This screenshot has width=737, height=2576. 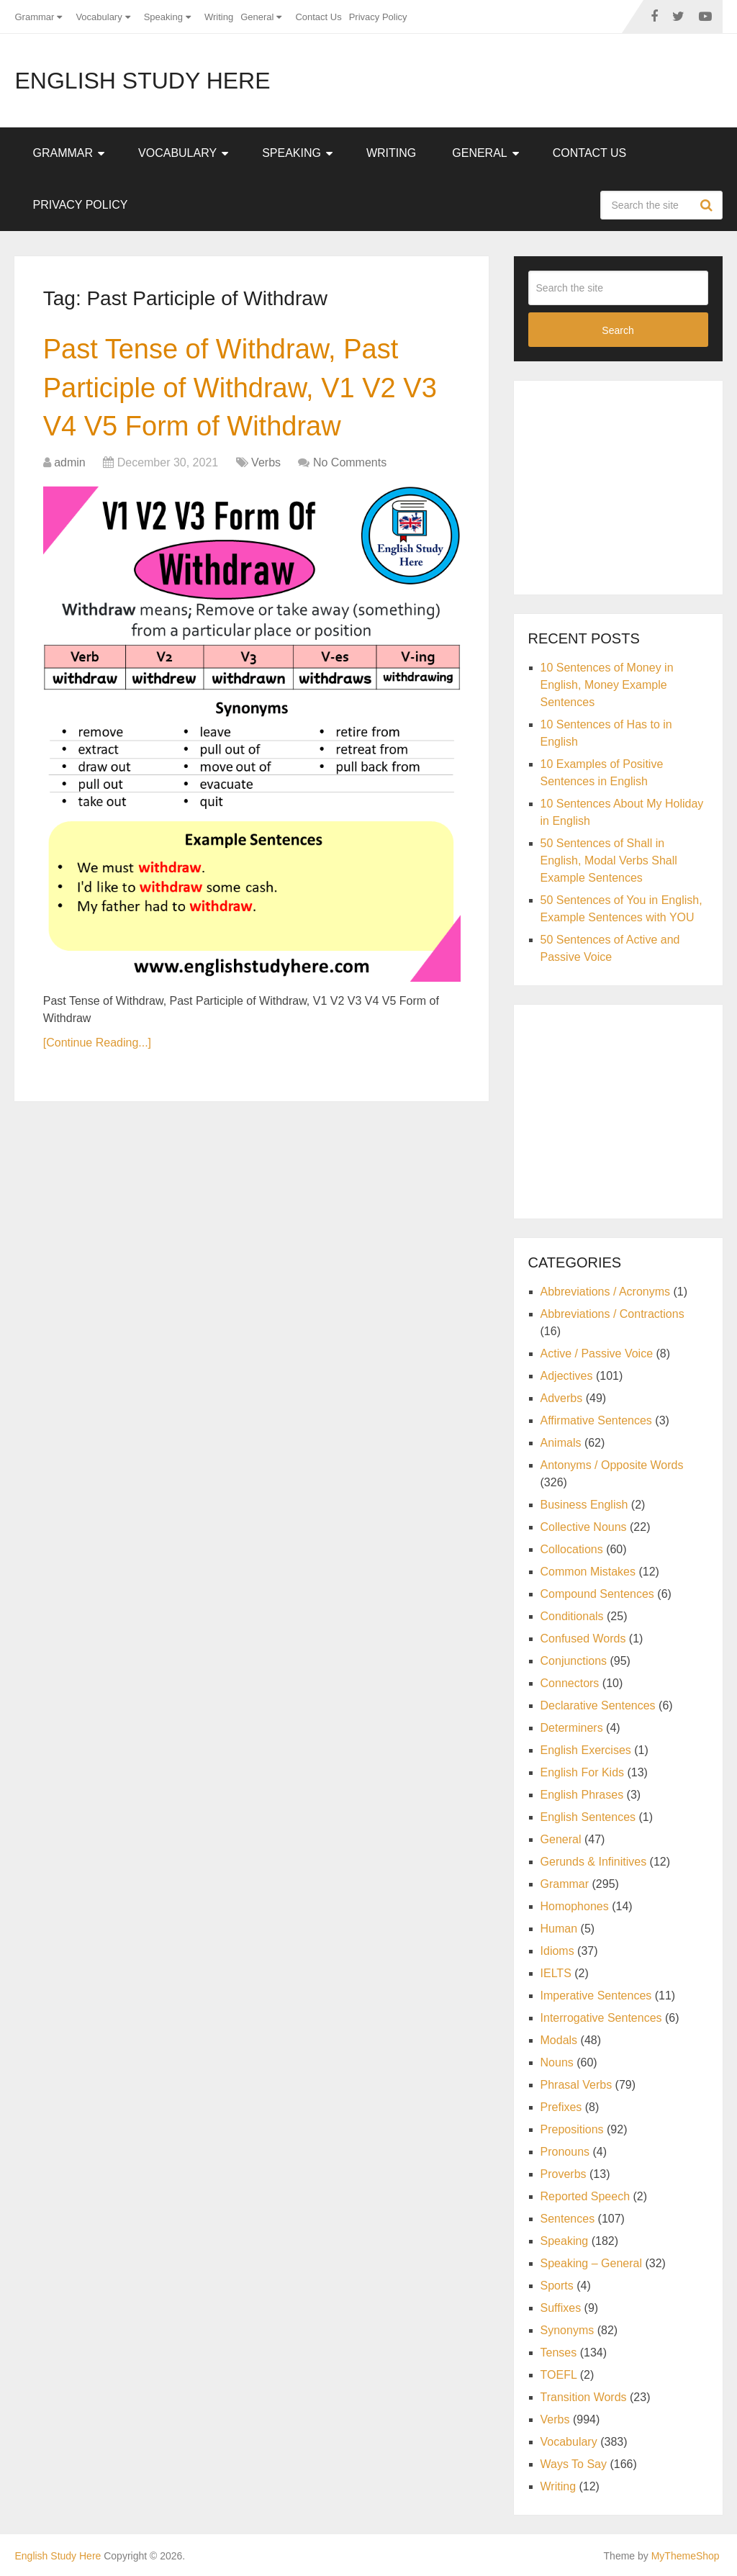 I want to click on English For Kids, so click(x=583, y=1772).